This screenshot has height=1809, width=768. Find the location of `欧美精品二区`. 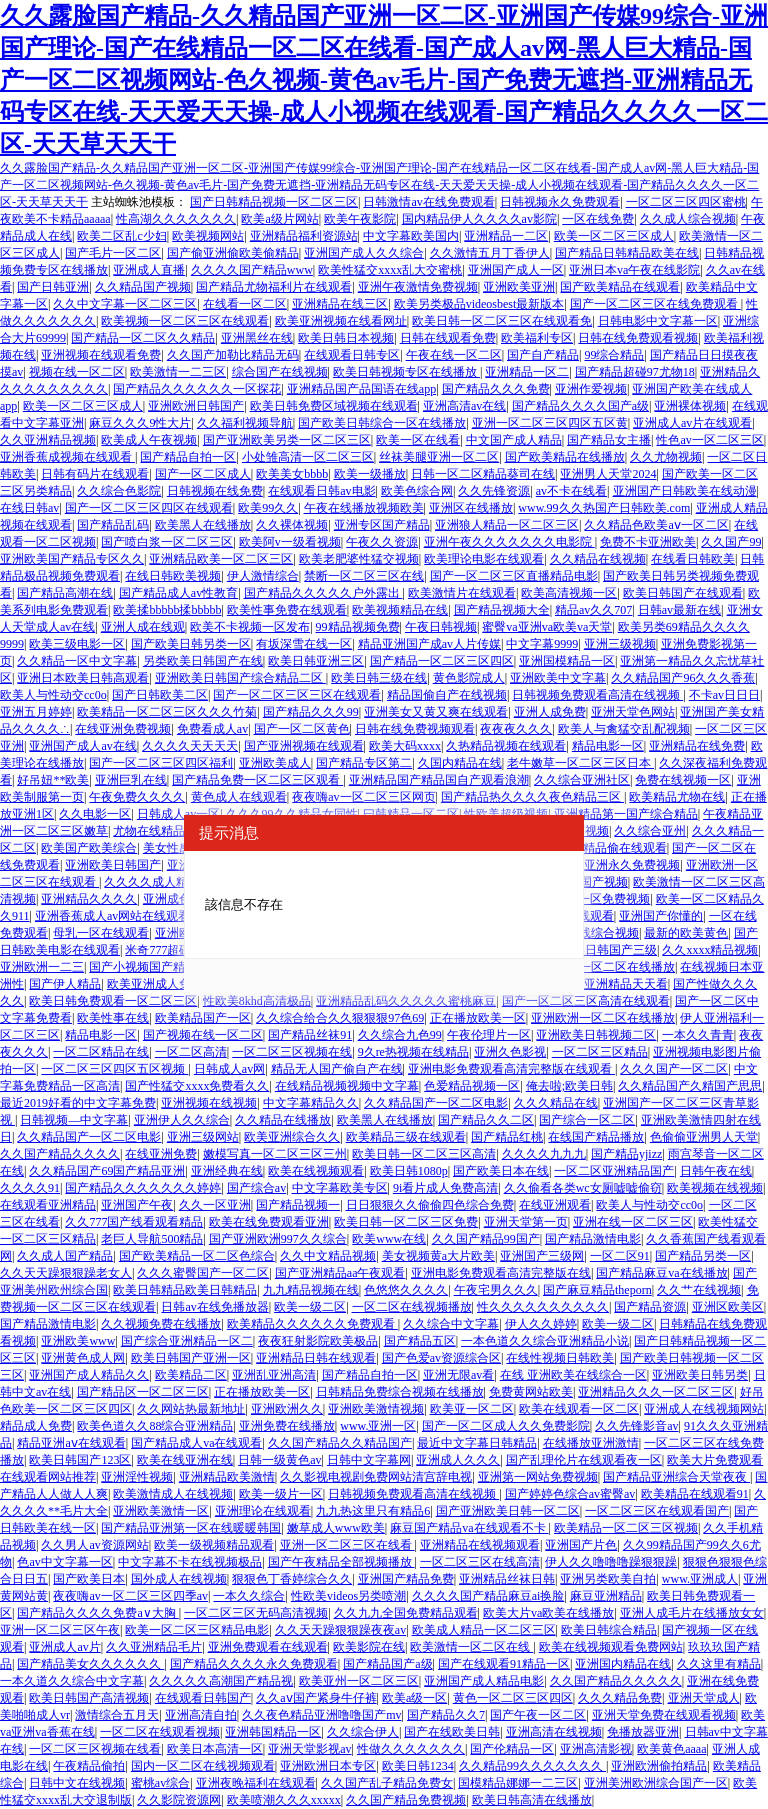

欧美精品二区 is located at coordinates (191, 1375).